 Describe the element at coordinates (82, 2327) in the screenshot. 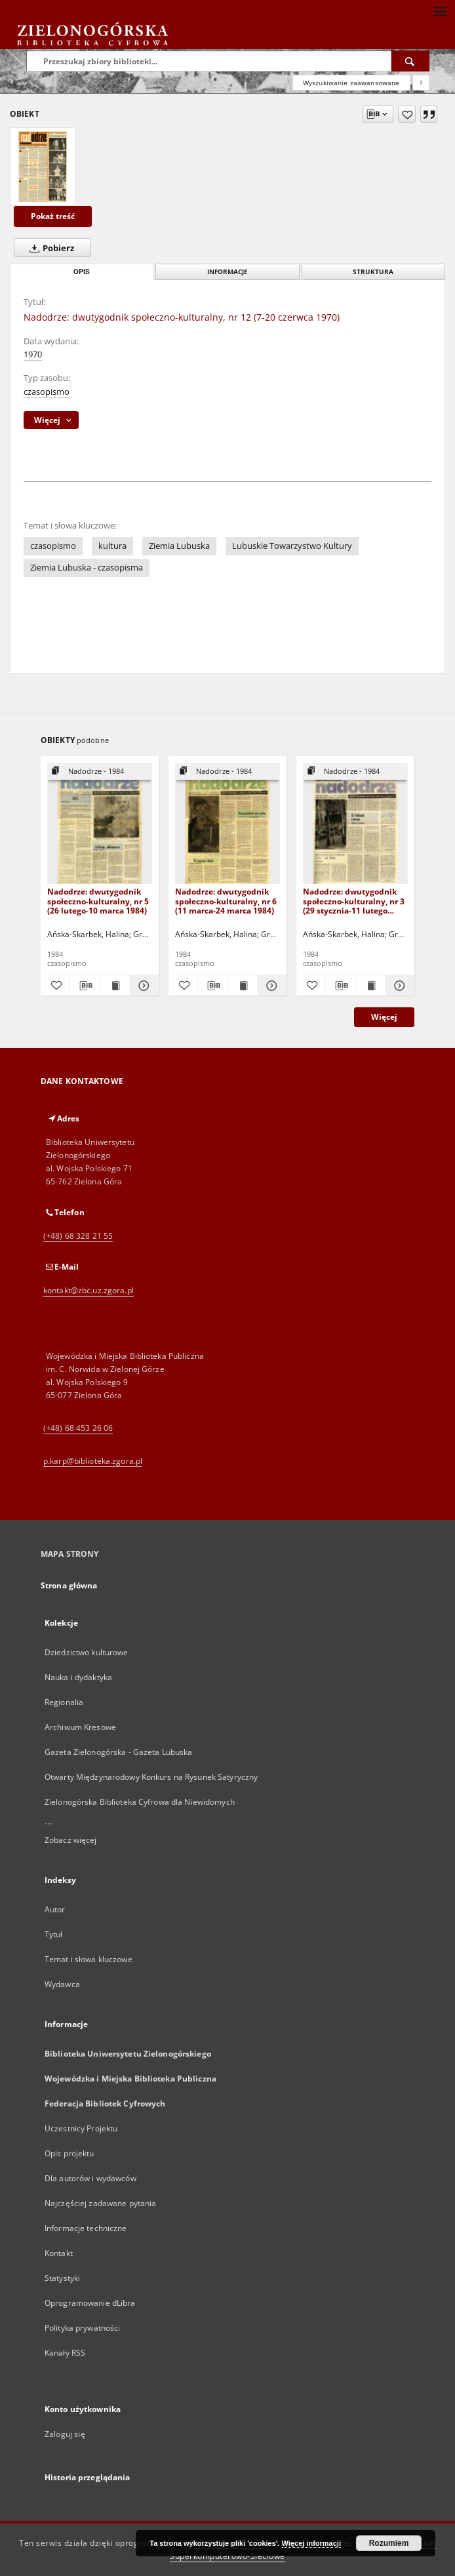

I see `Polityka prywatności` at that location.